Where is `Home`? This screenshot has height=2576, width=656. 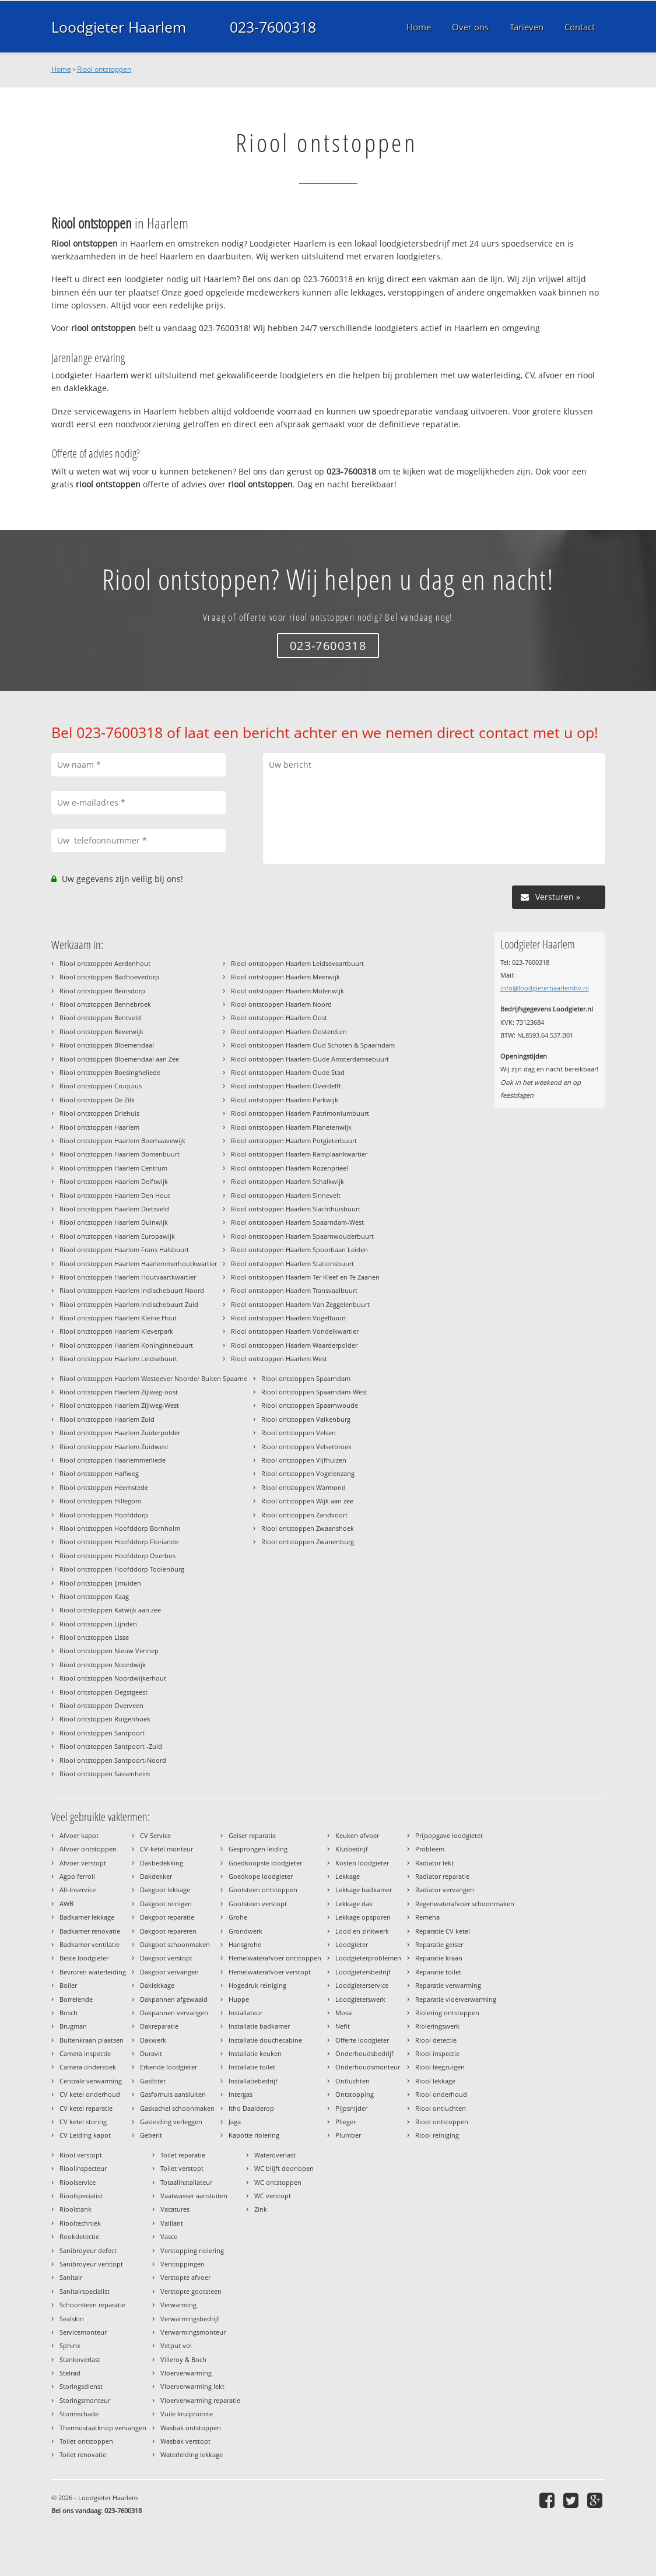
Home is located at coordinates (61, 69).